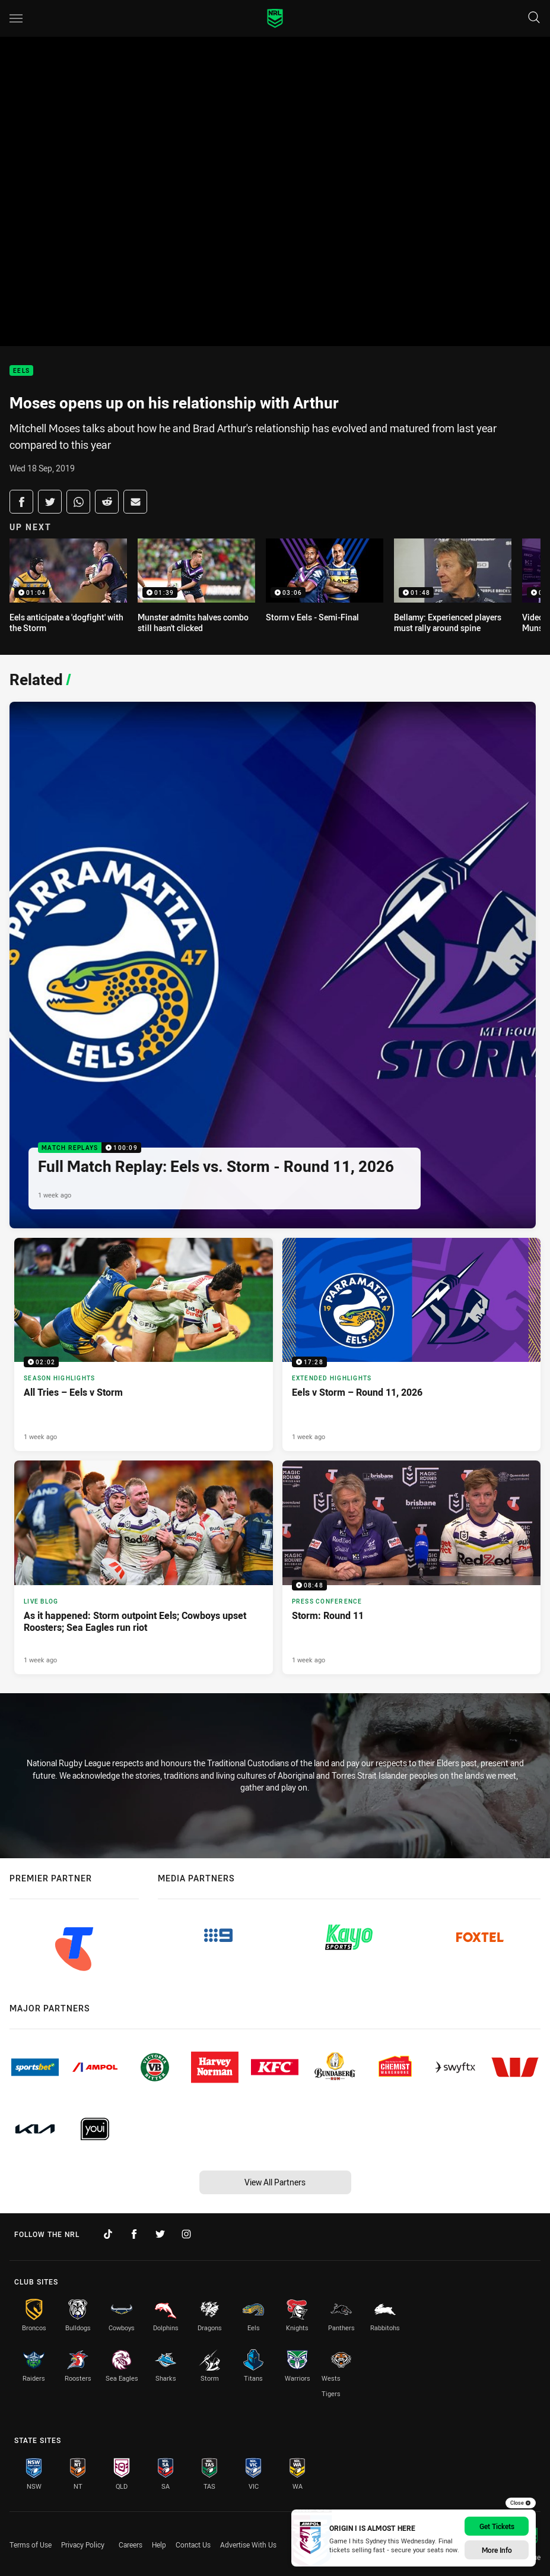  What do you see at coordinates (534, 18) in the screenshot?
I see `[Search]` at bounding box center [534, 18].